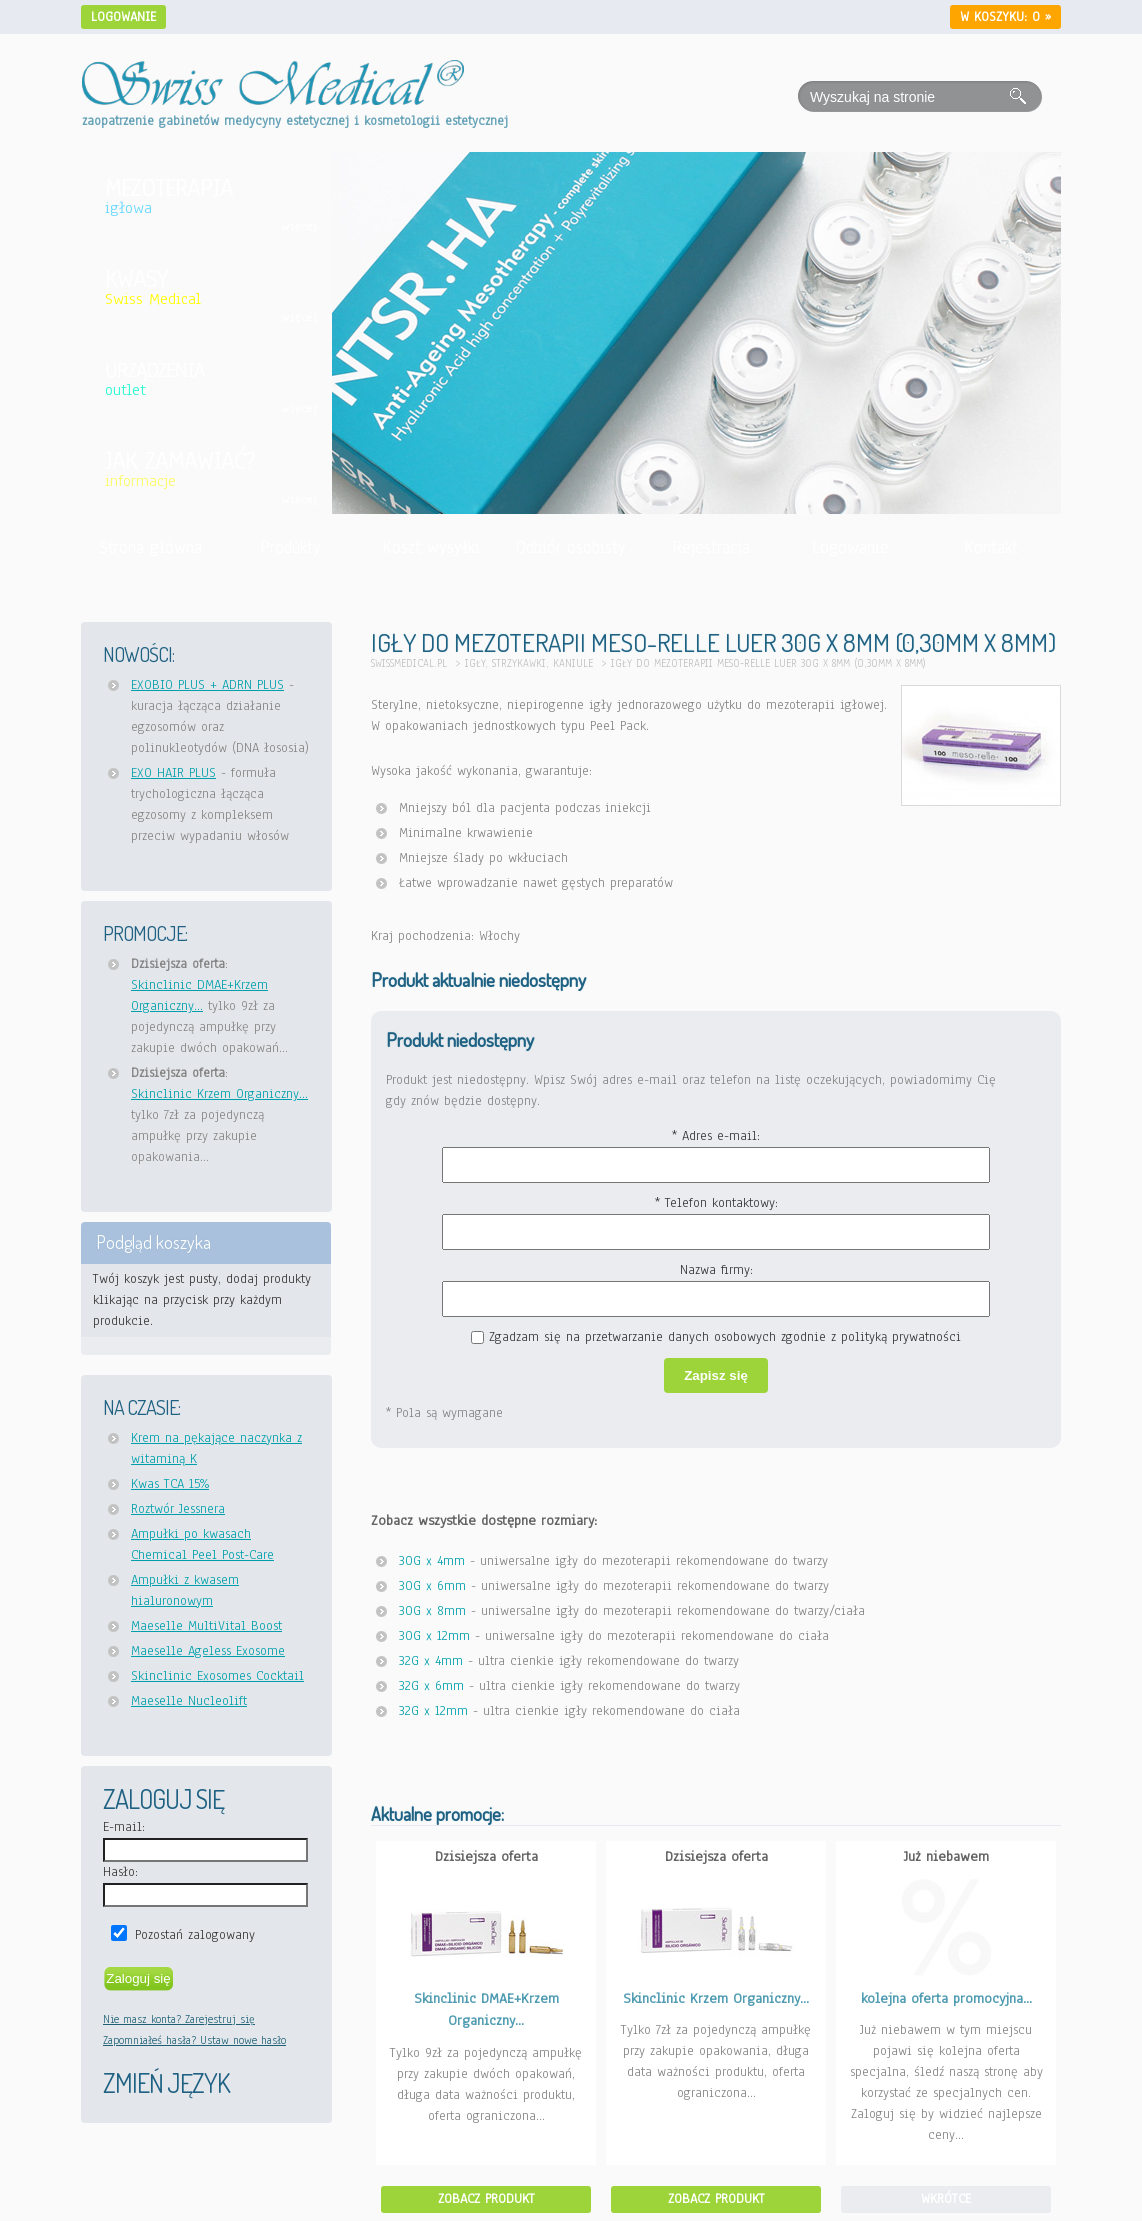 The height and width of the screenshot is (2221, 1142). What do you see at coordinates (194, 2040) in the screenshot?
I see `Zapomniałeś hasła? Ustaw nowe hasło` at bounding box center [194, 2040].